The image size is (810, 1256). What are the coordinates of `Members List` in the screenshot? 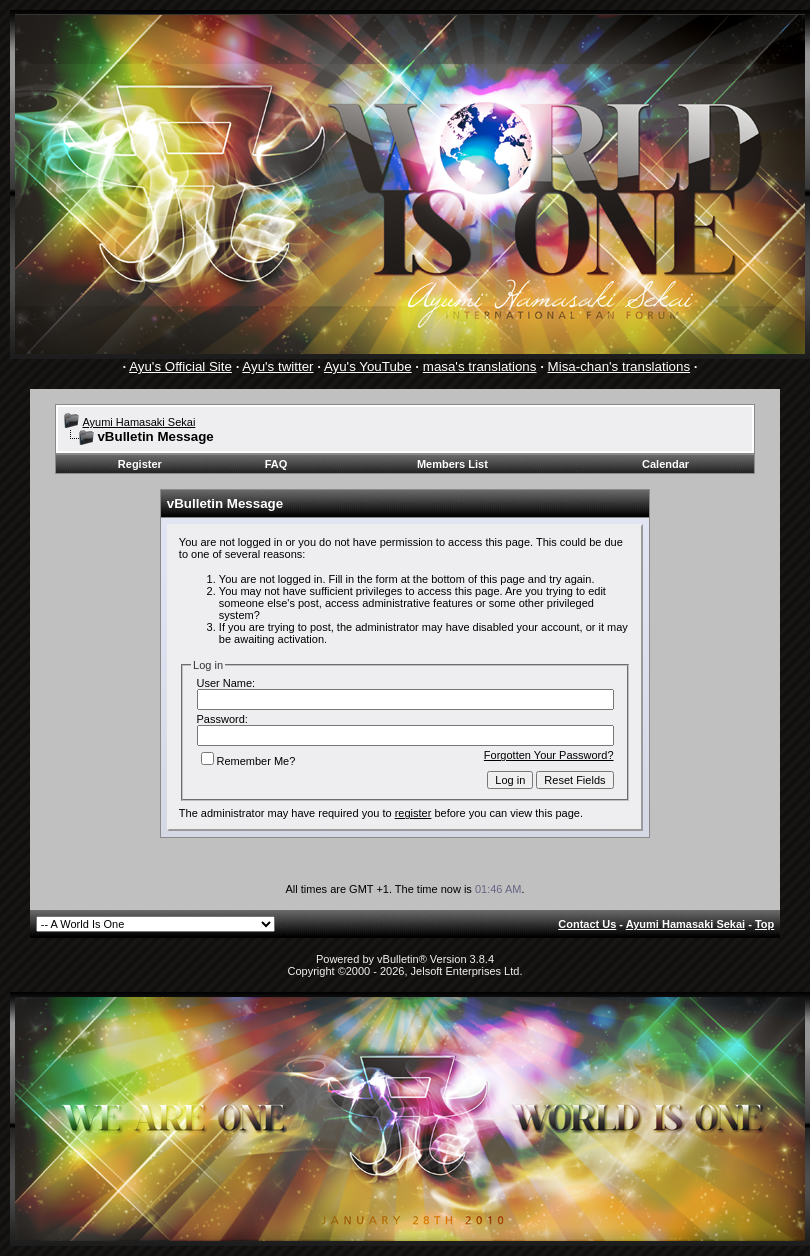 It's located at (452, 464).